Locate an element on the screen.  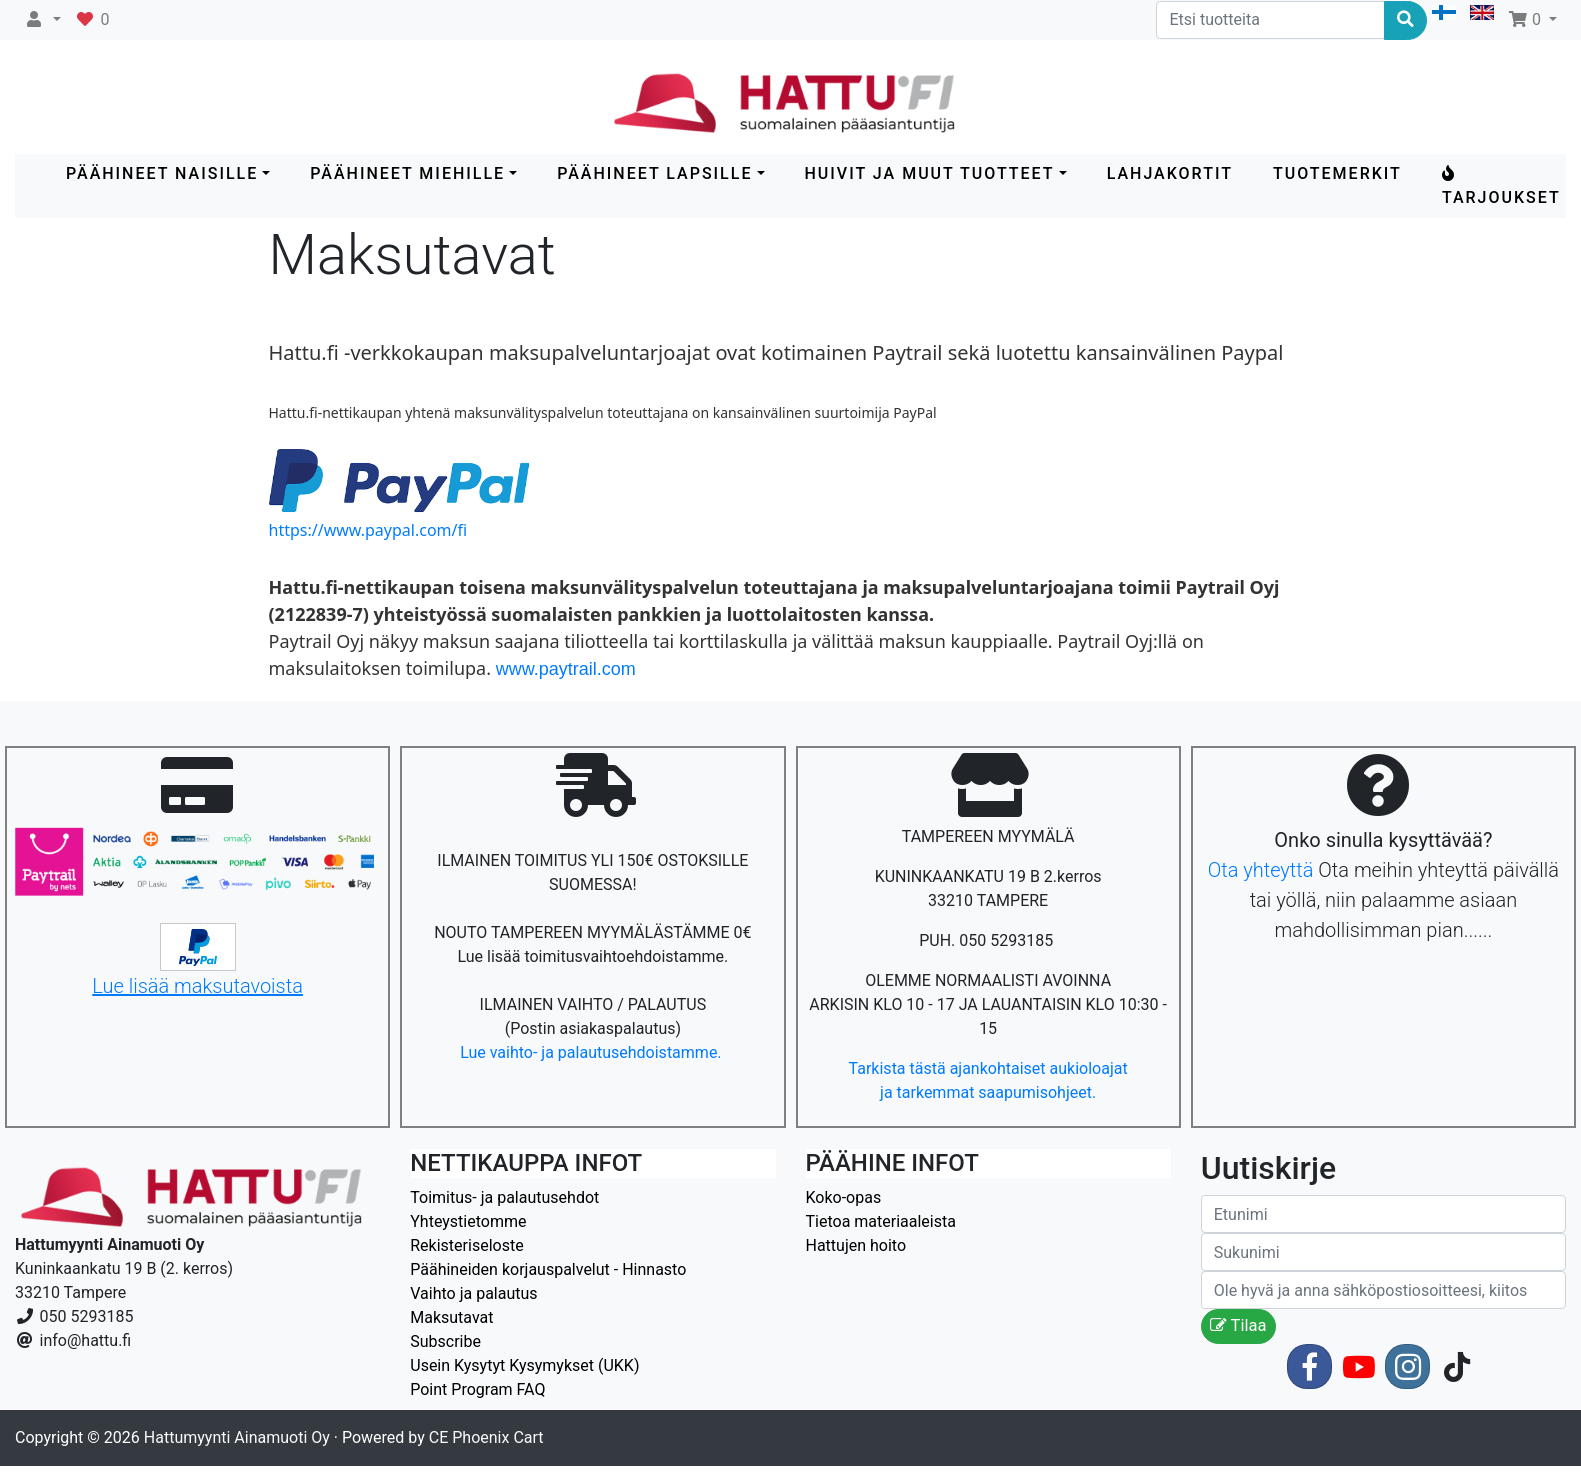
Subscribe is located at coordinates (445, 1341).